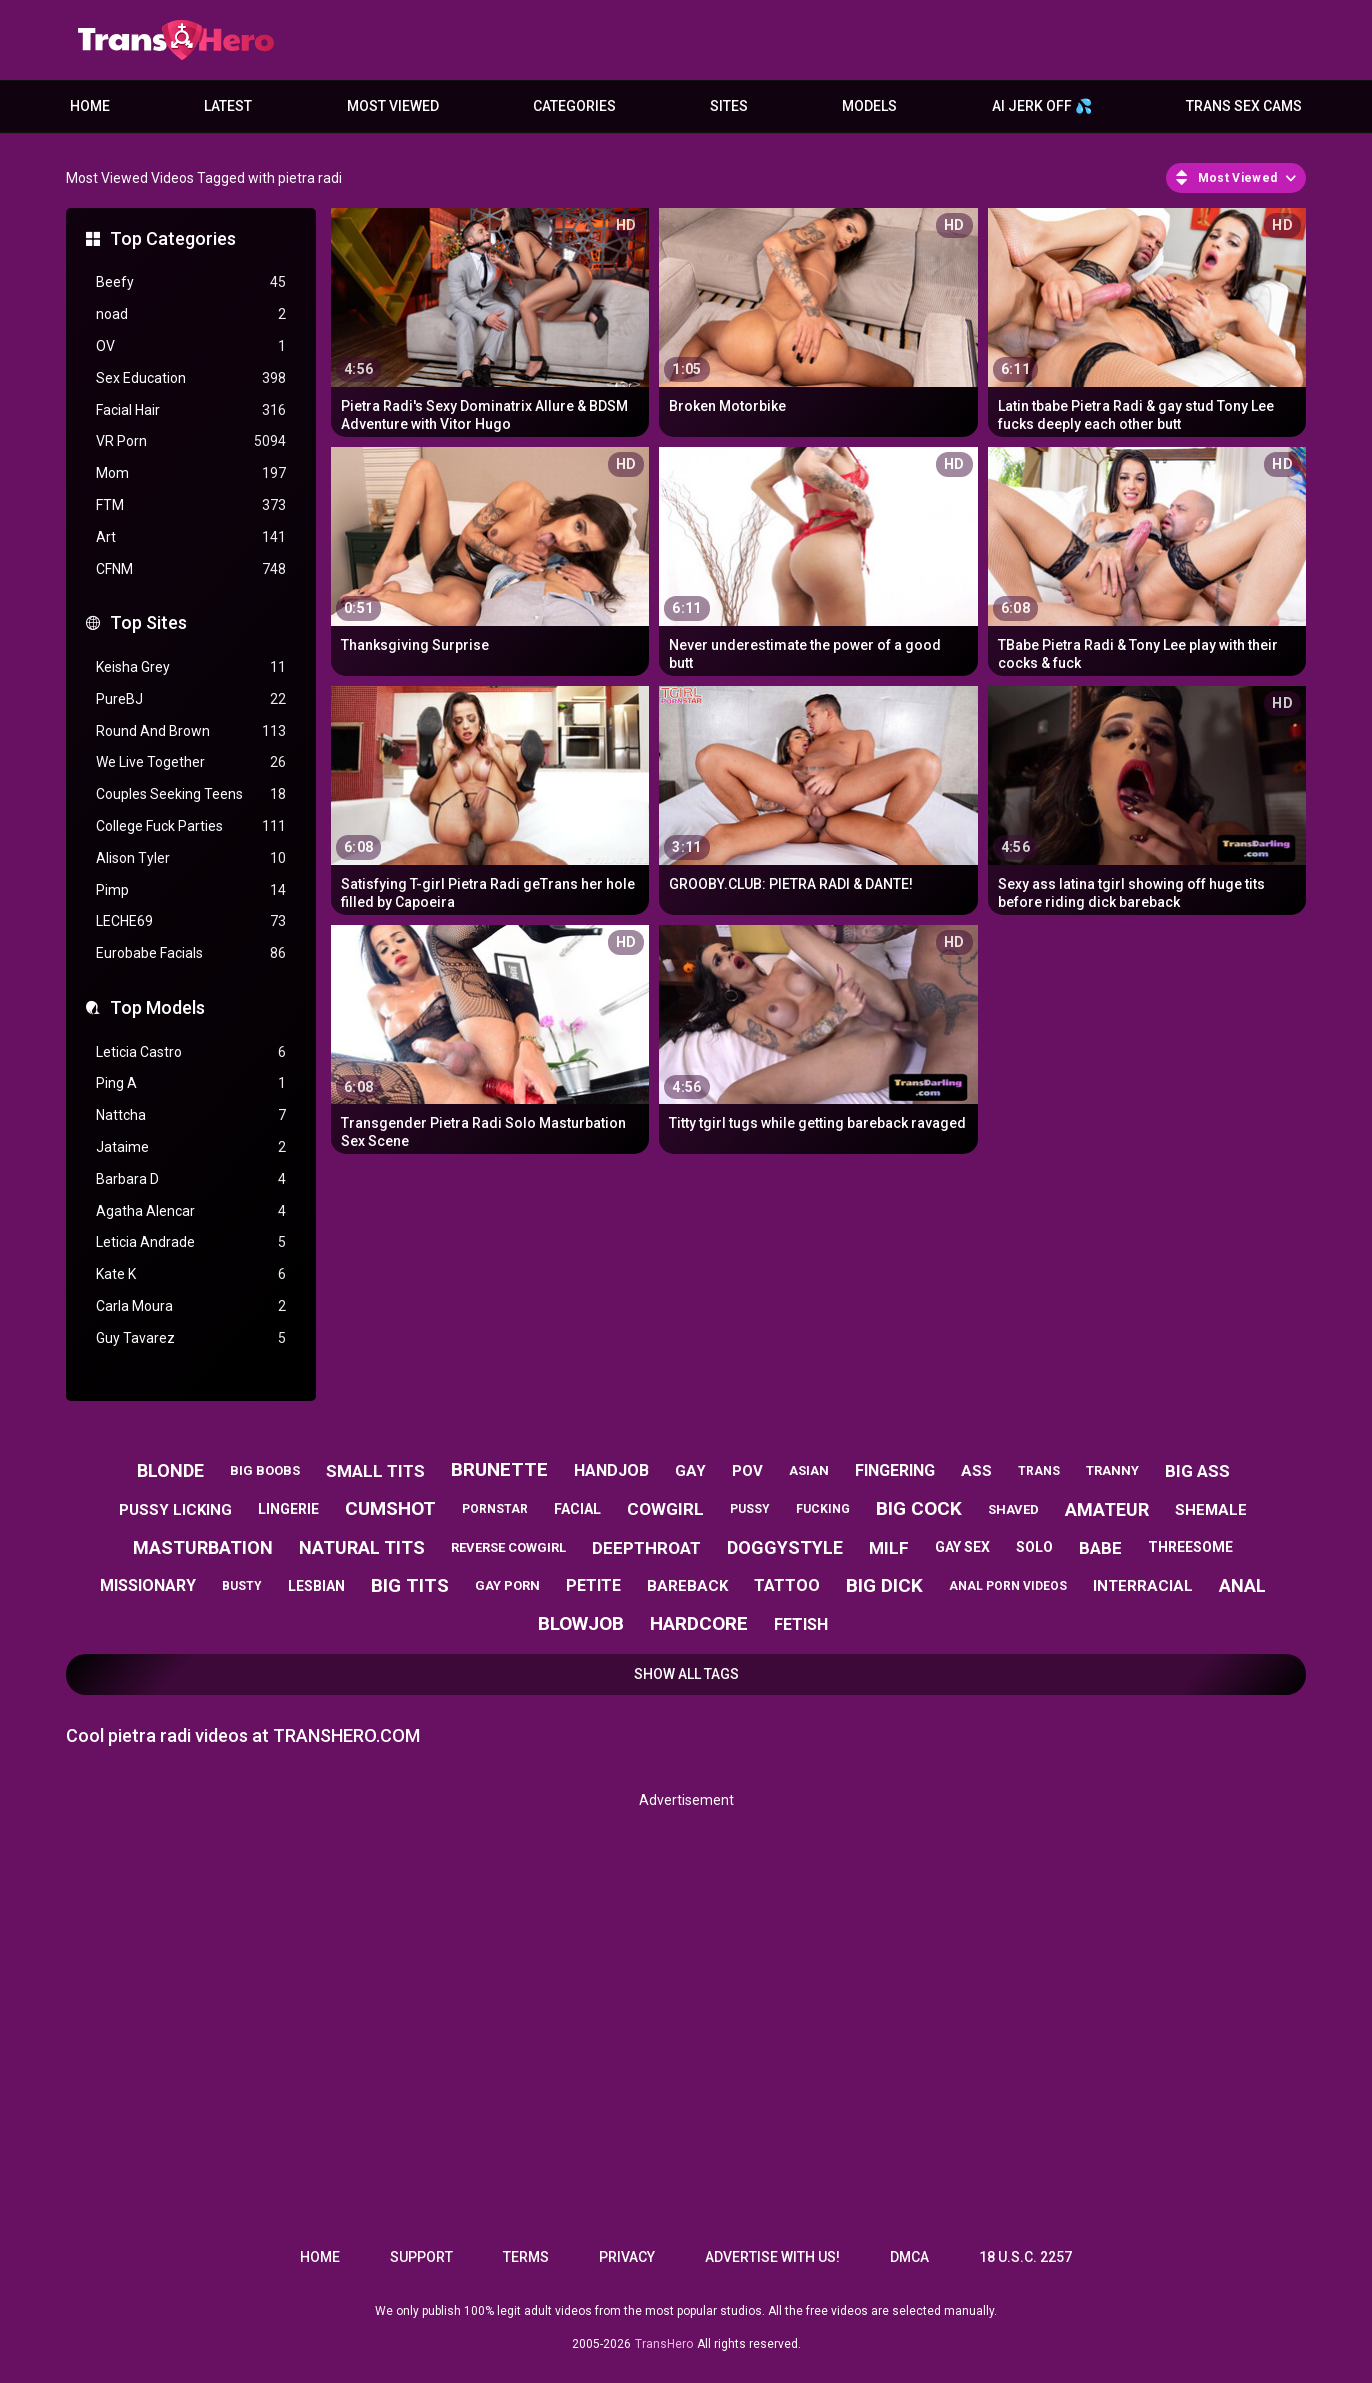 Image resolution: width=1372 pixels, height=2383 pixels. Describe the element at coordinates (393, 106) in the screenshot. I see `Most Viewed` at that location.